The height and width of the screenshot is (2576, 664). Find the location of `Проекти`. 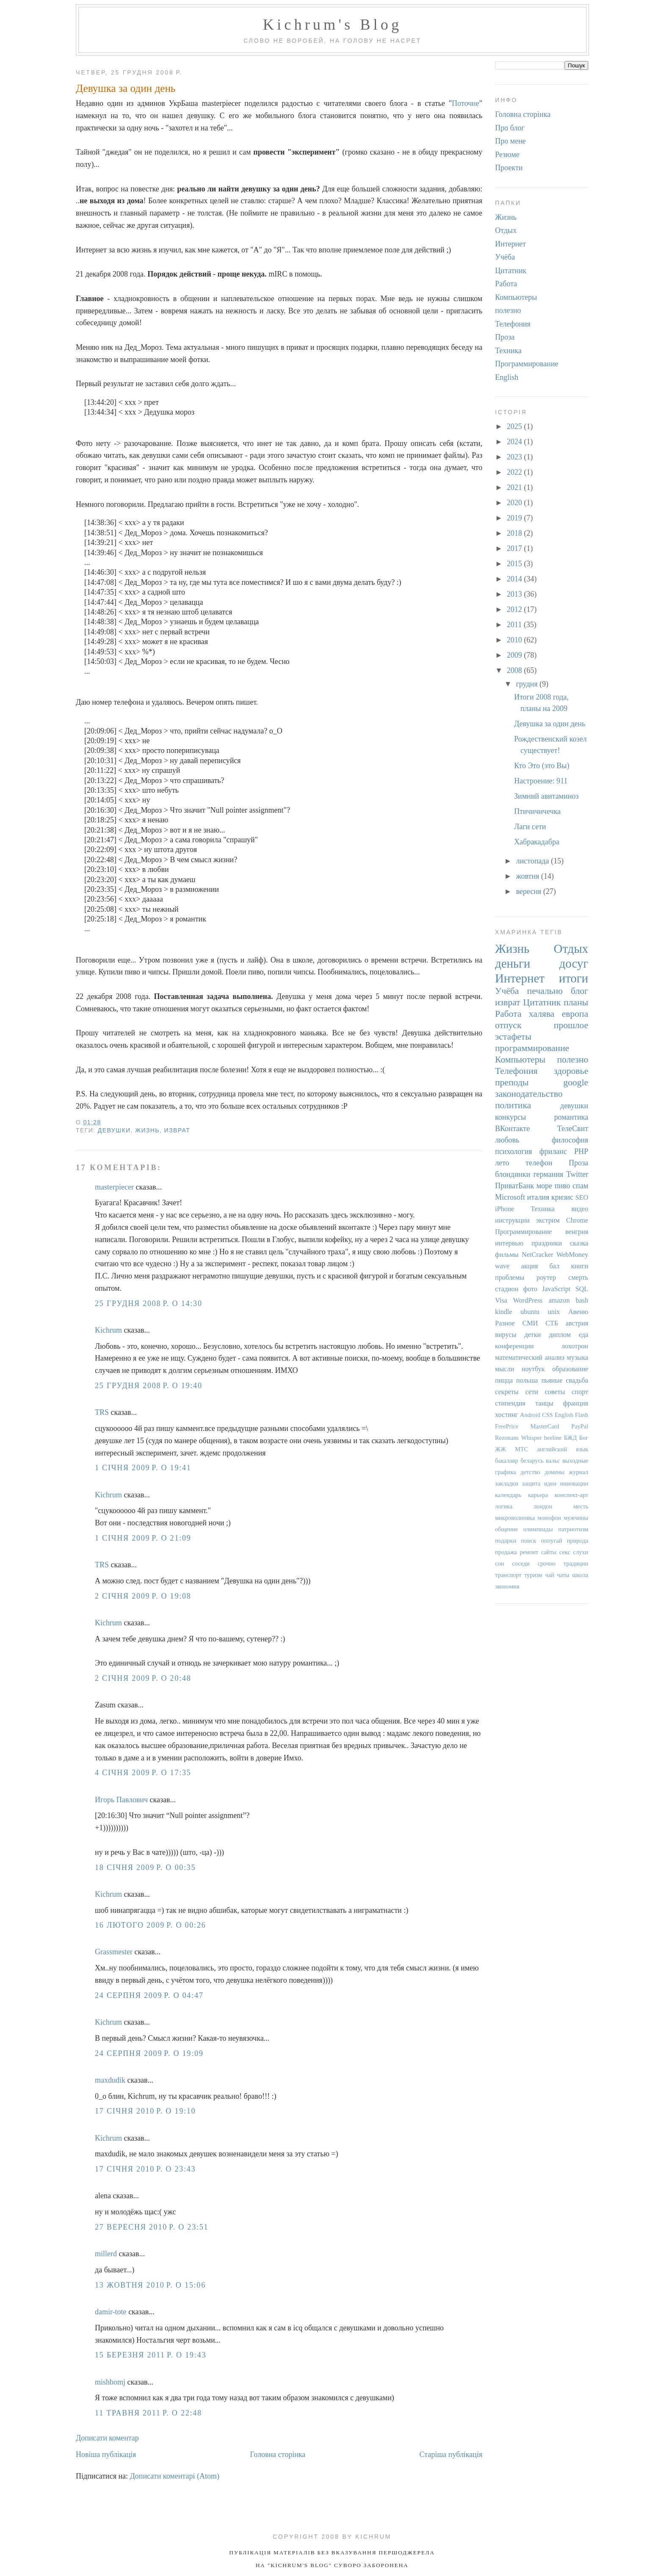

Проекти is located at coordinates (509, 167).